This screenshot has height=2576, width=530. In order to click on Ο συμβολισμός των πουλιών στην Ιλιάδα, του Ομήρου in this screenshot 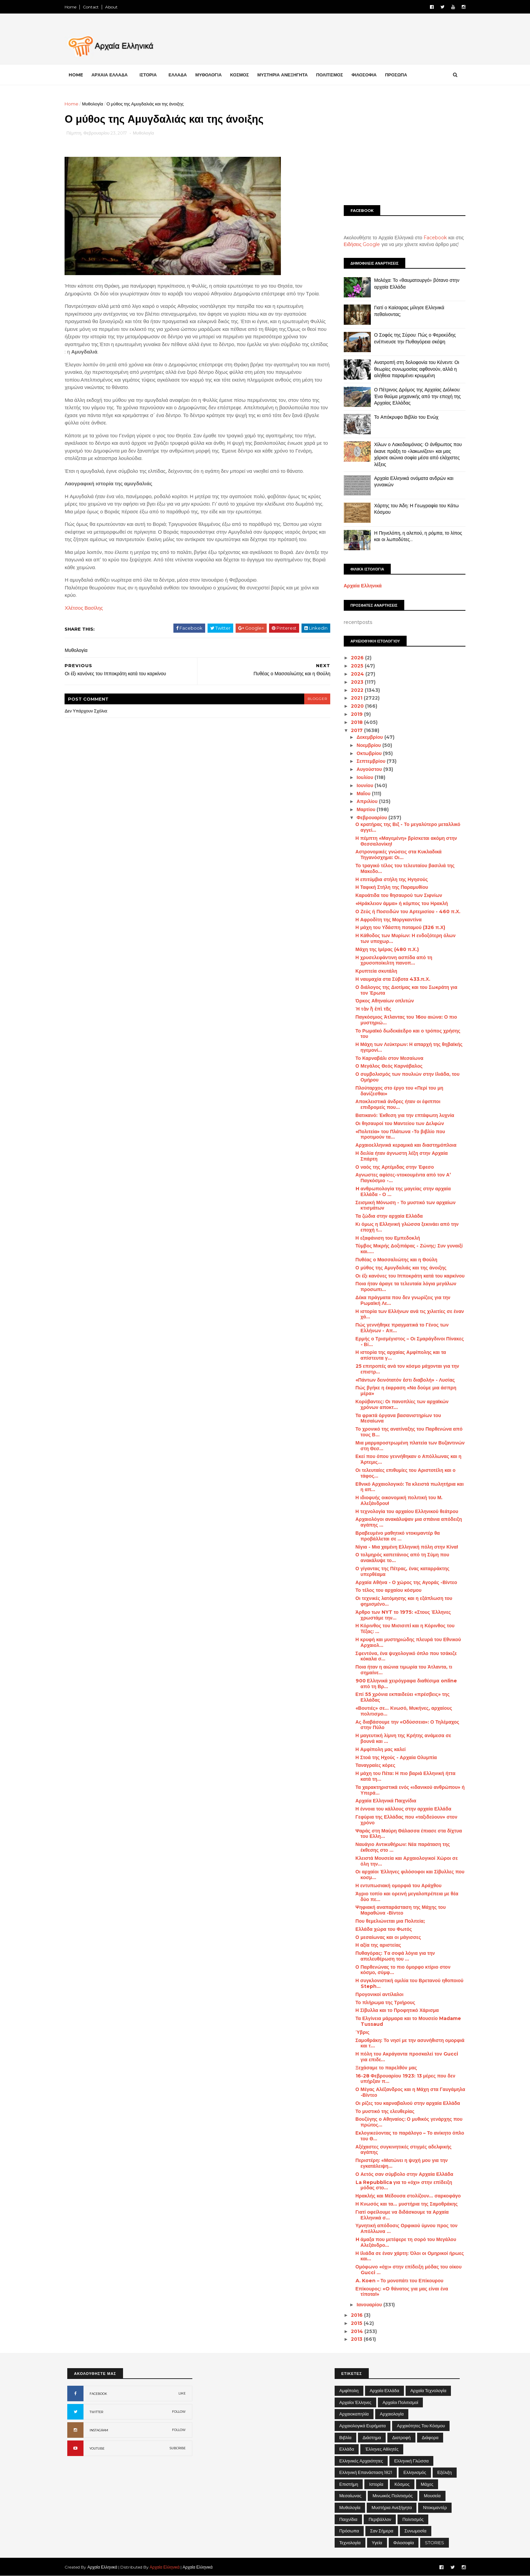, I will do `click(405, 1077)`.